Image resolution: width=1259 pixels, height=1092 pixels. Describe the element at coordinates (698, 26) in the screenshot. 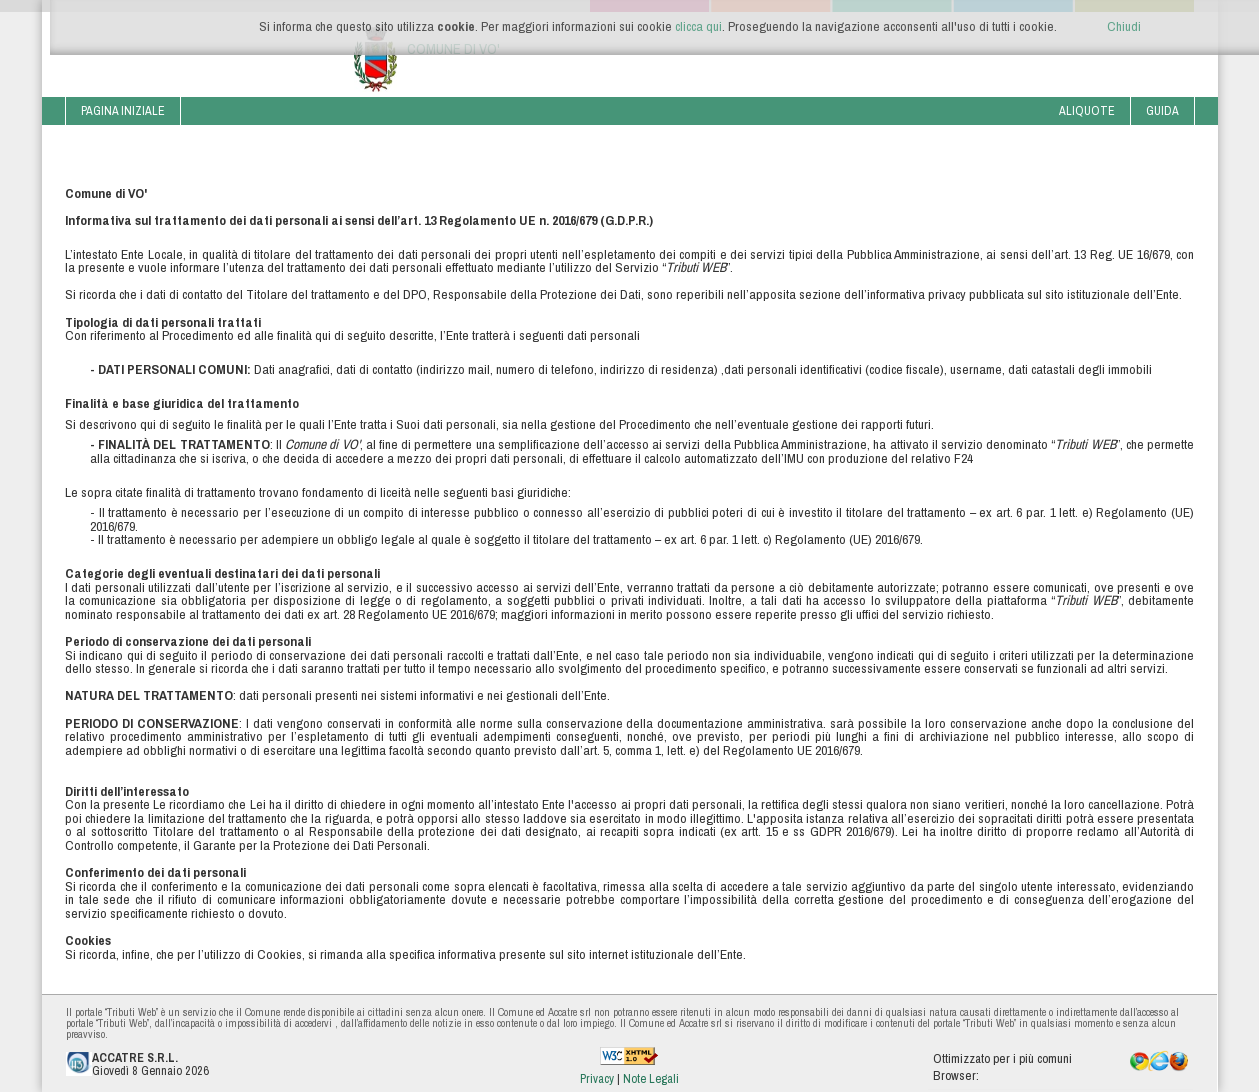

I see `clicca qui` at that location.